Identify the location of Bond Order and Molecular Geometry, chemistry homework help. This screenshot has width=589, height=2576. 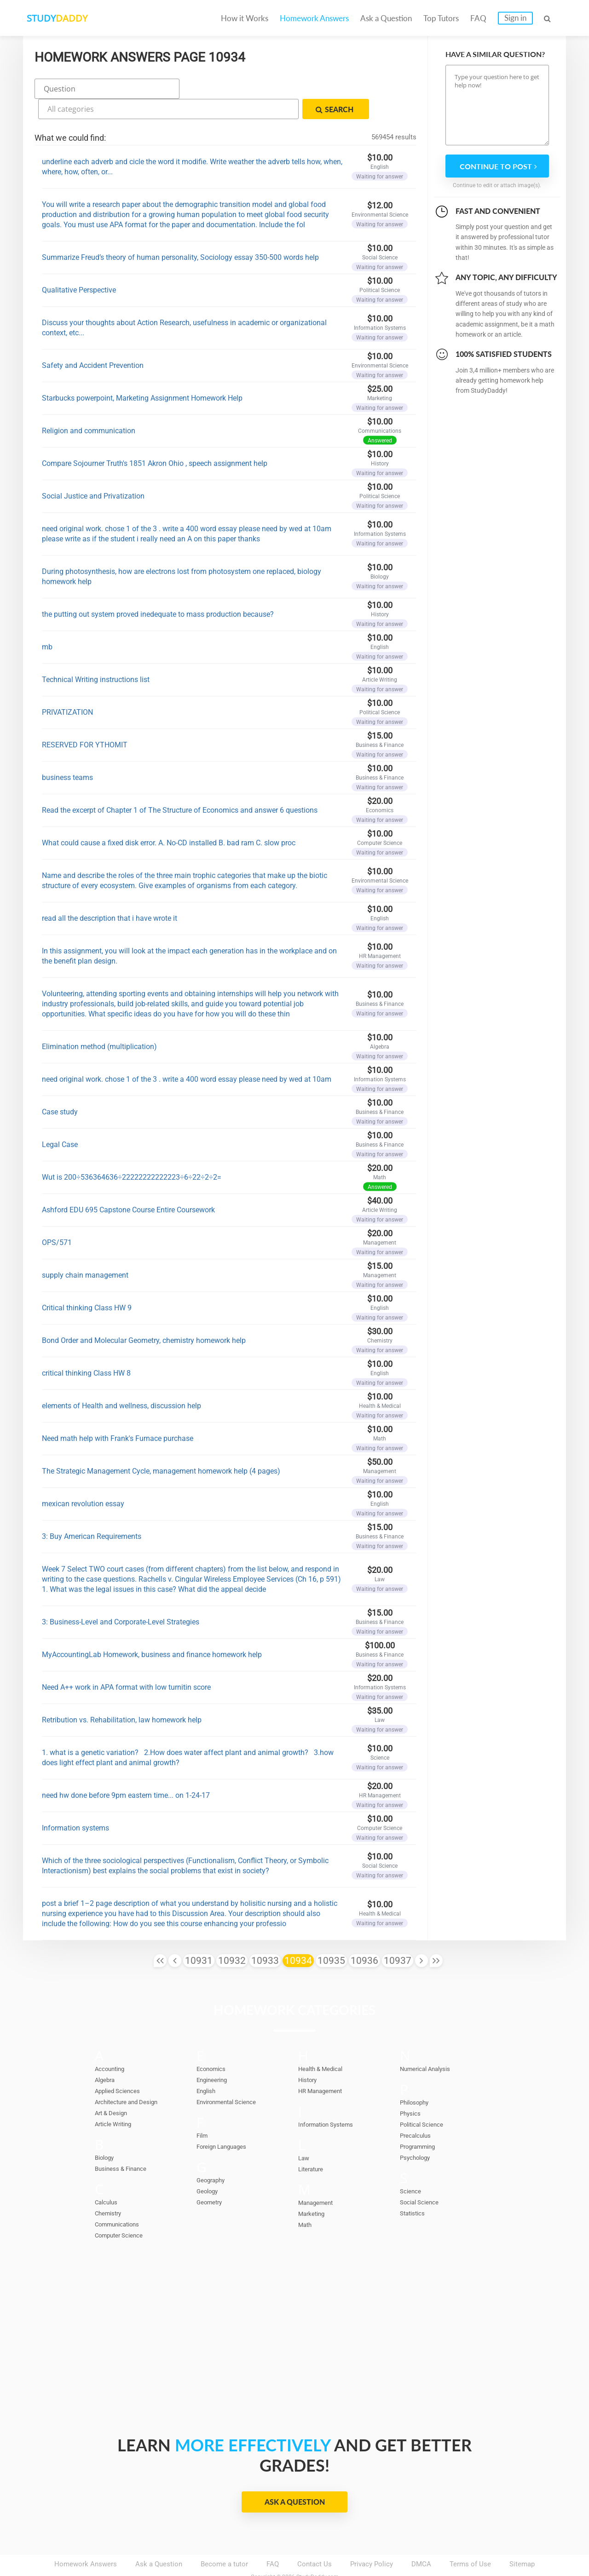
(144, 1316).